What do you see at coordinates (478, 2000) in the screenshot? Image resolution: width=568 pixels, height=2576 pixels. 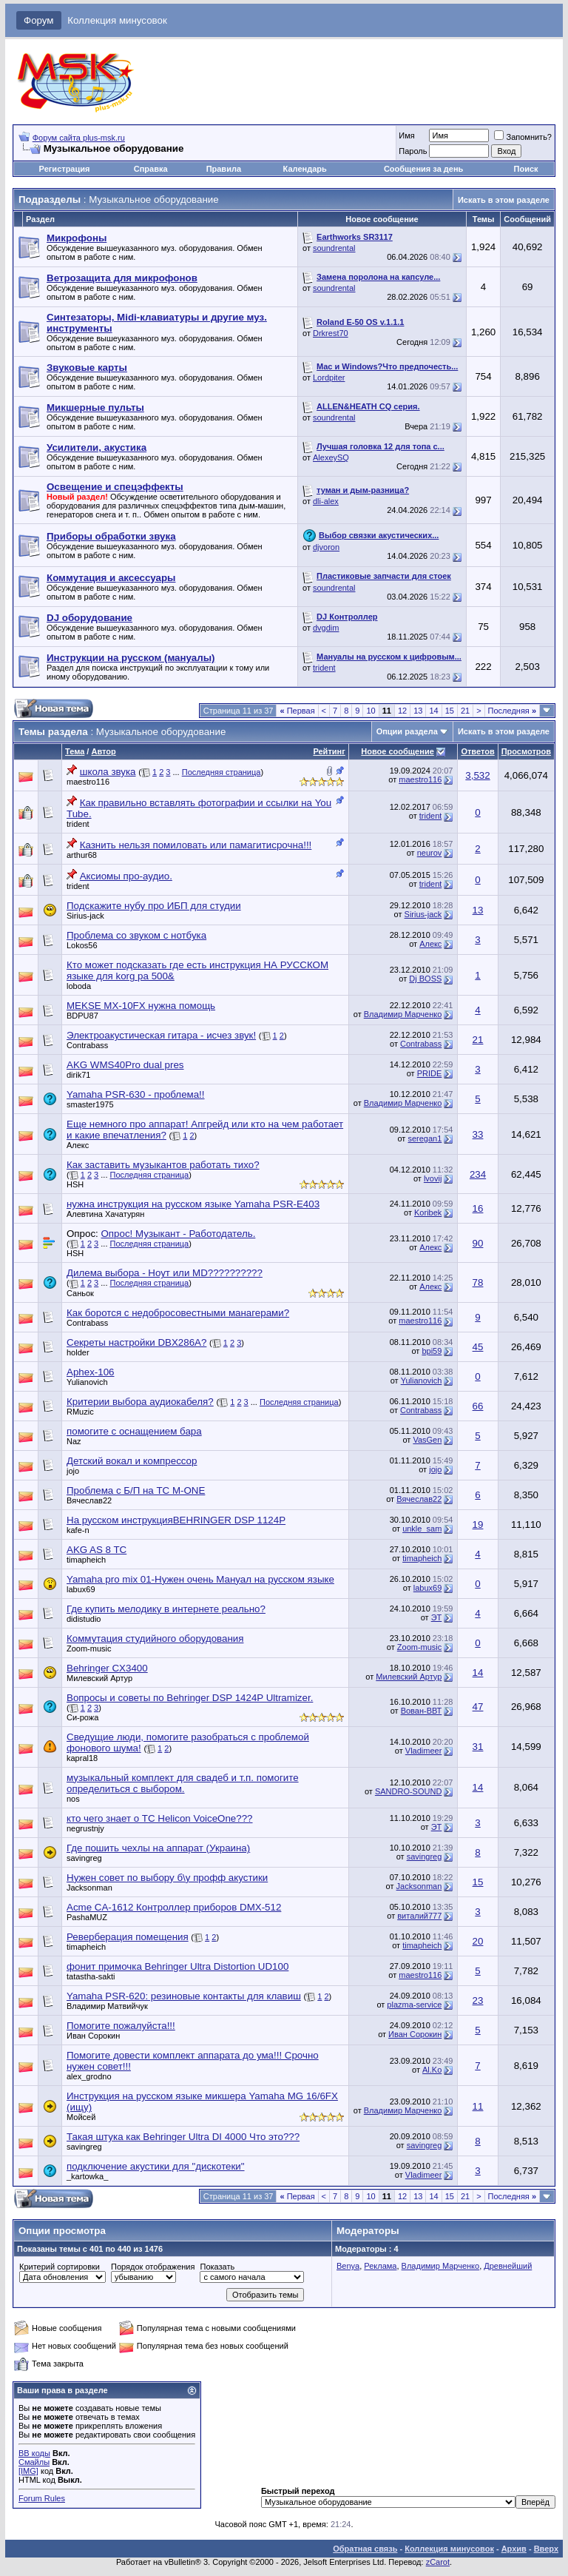 I see `23` at bounding box center [478, 2000].